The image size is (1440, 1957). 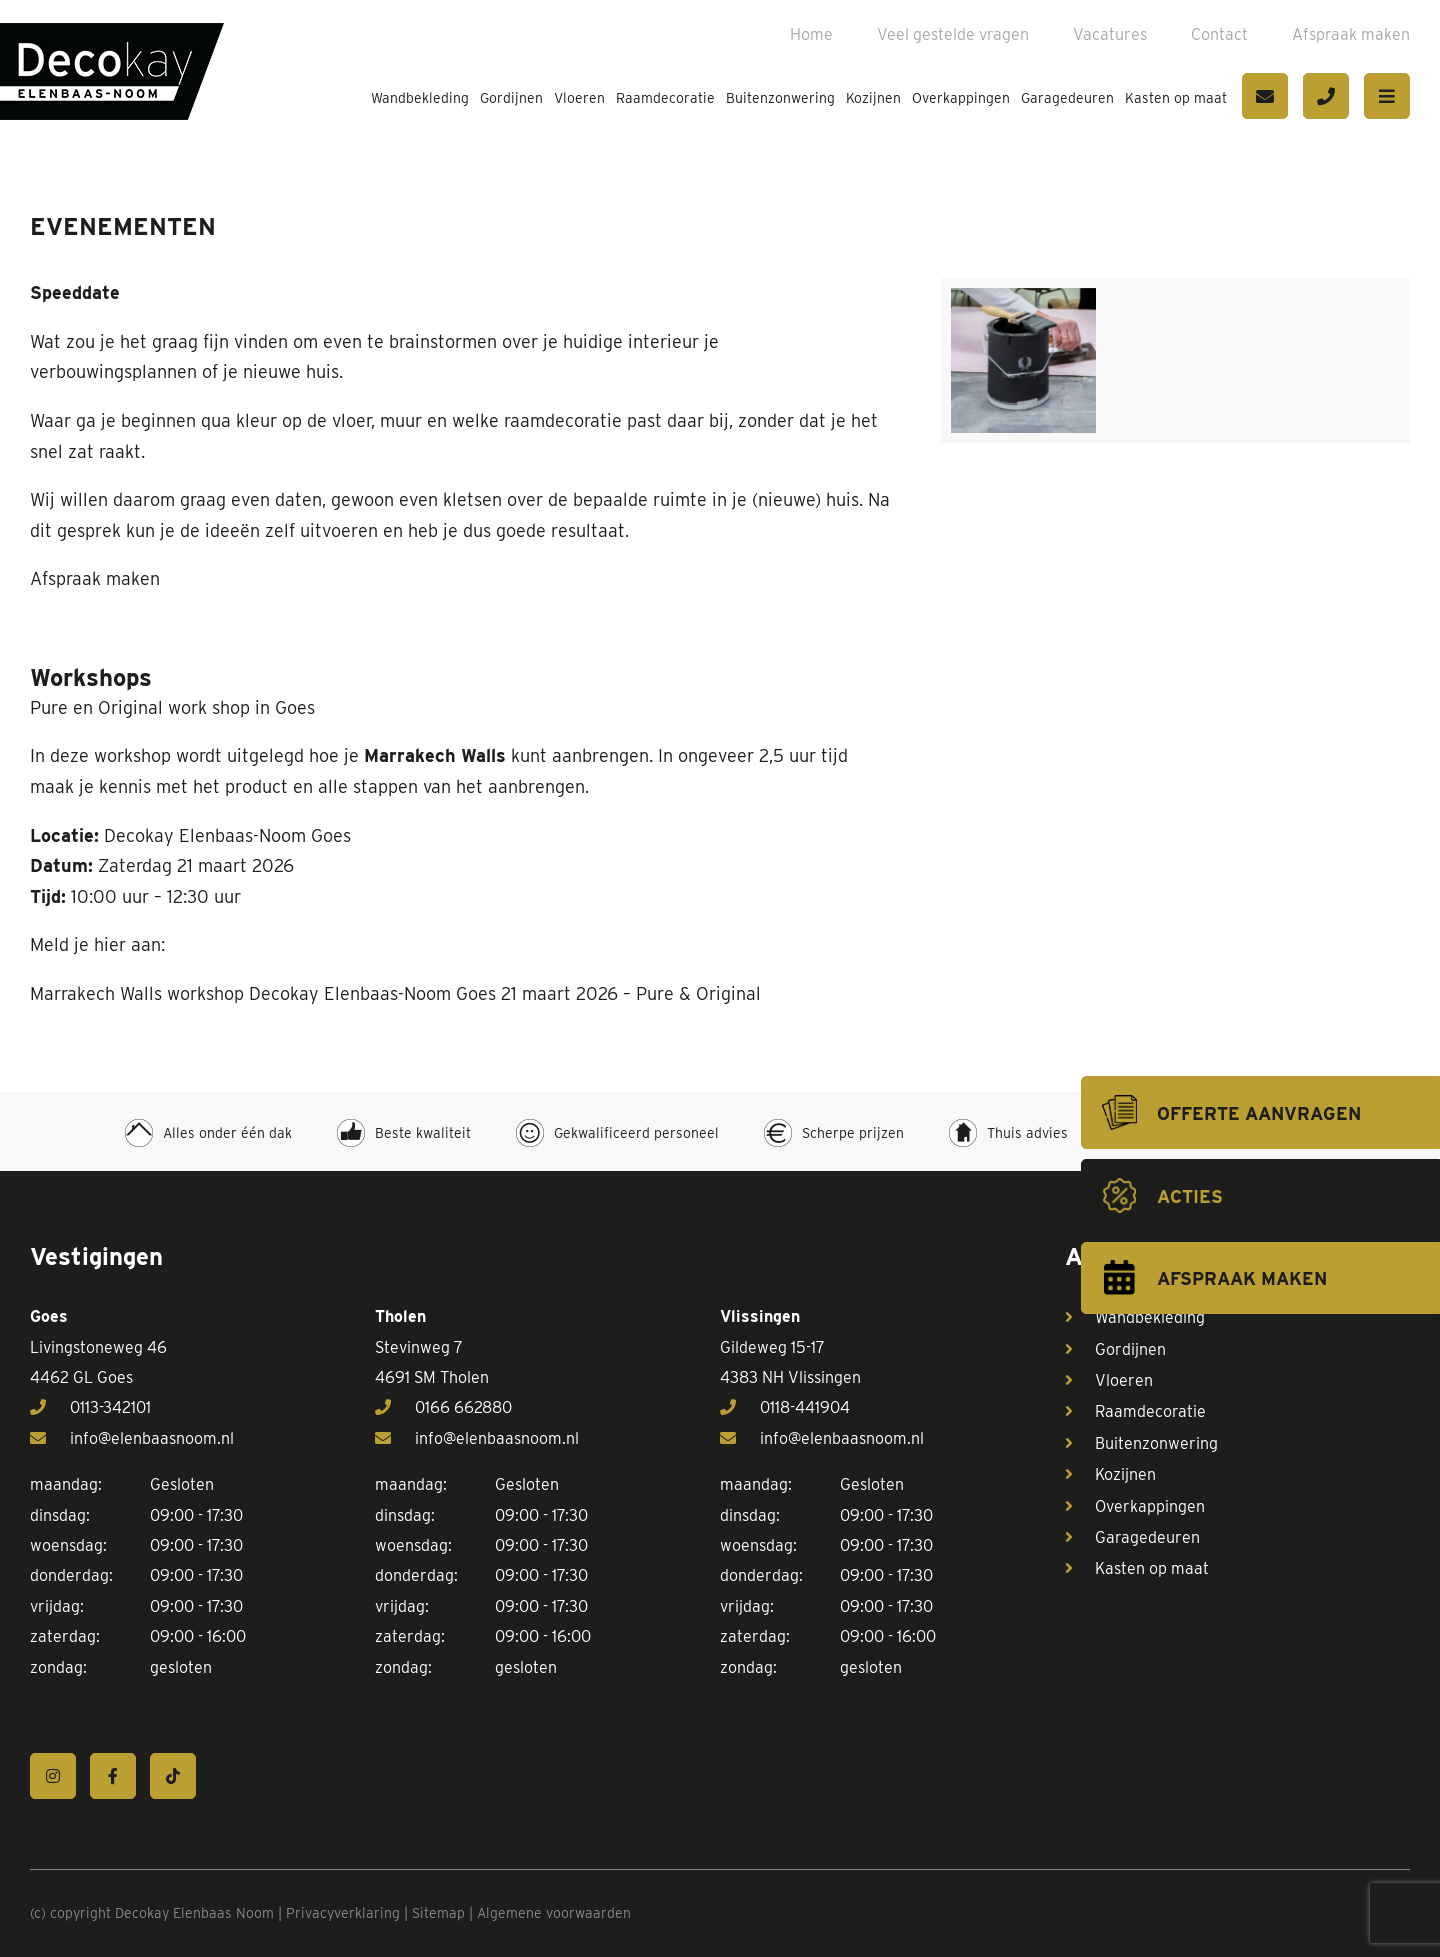 I want to click on 0118-441904, so click(x=785, y=1407).